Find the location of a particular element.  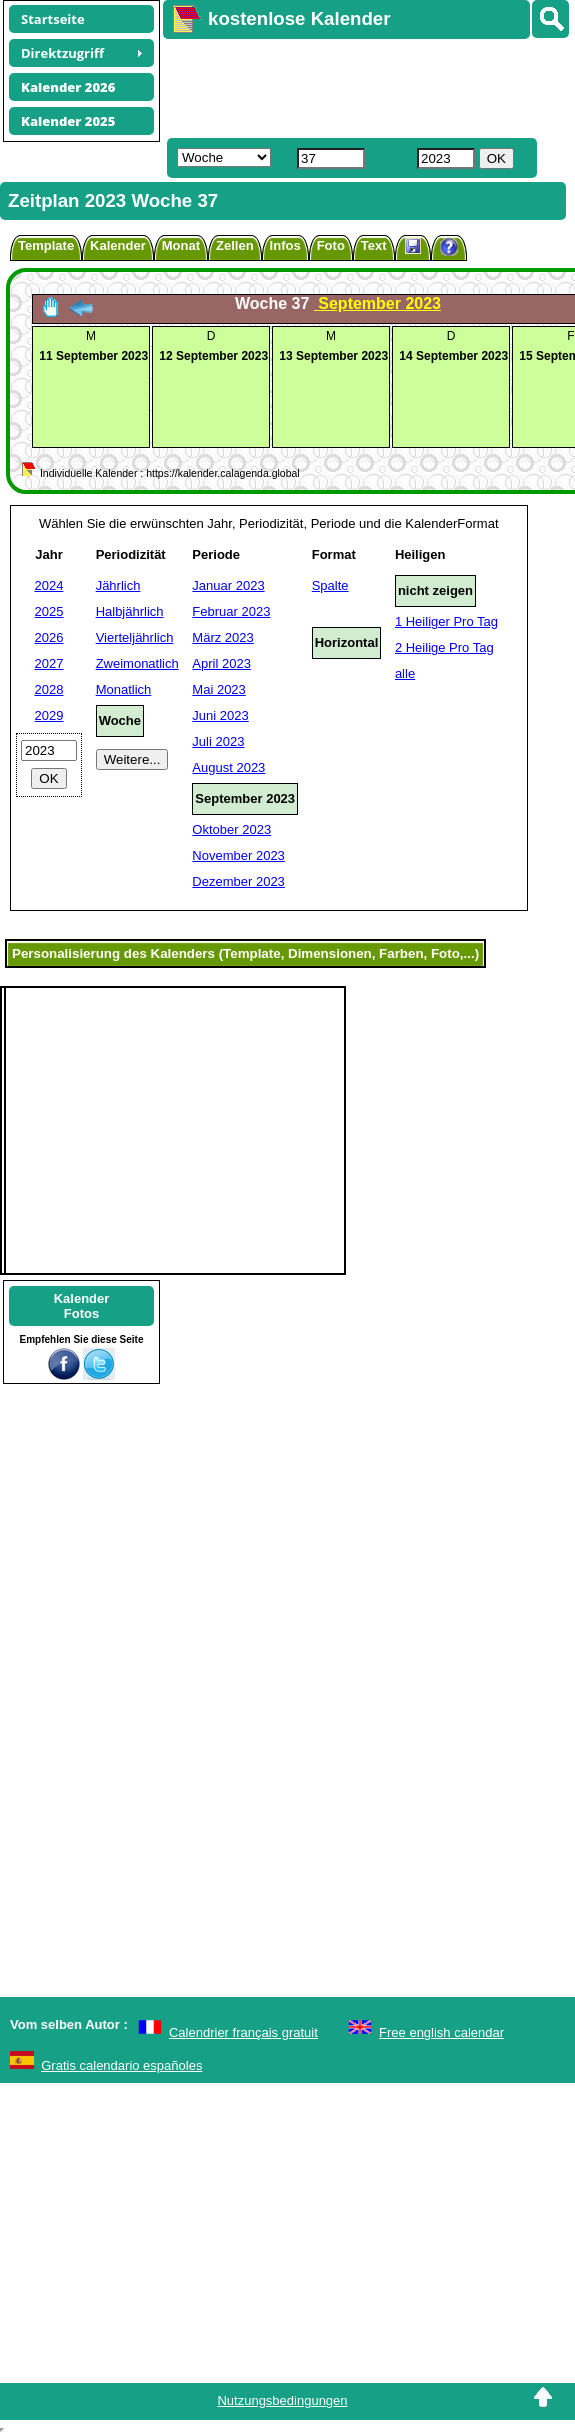

[Advertisement] is located at coordinates (359, 86).